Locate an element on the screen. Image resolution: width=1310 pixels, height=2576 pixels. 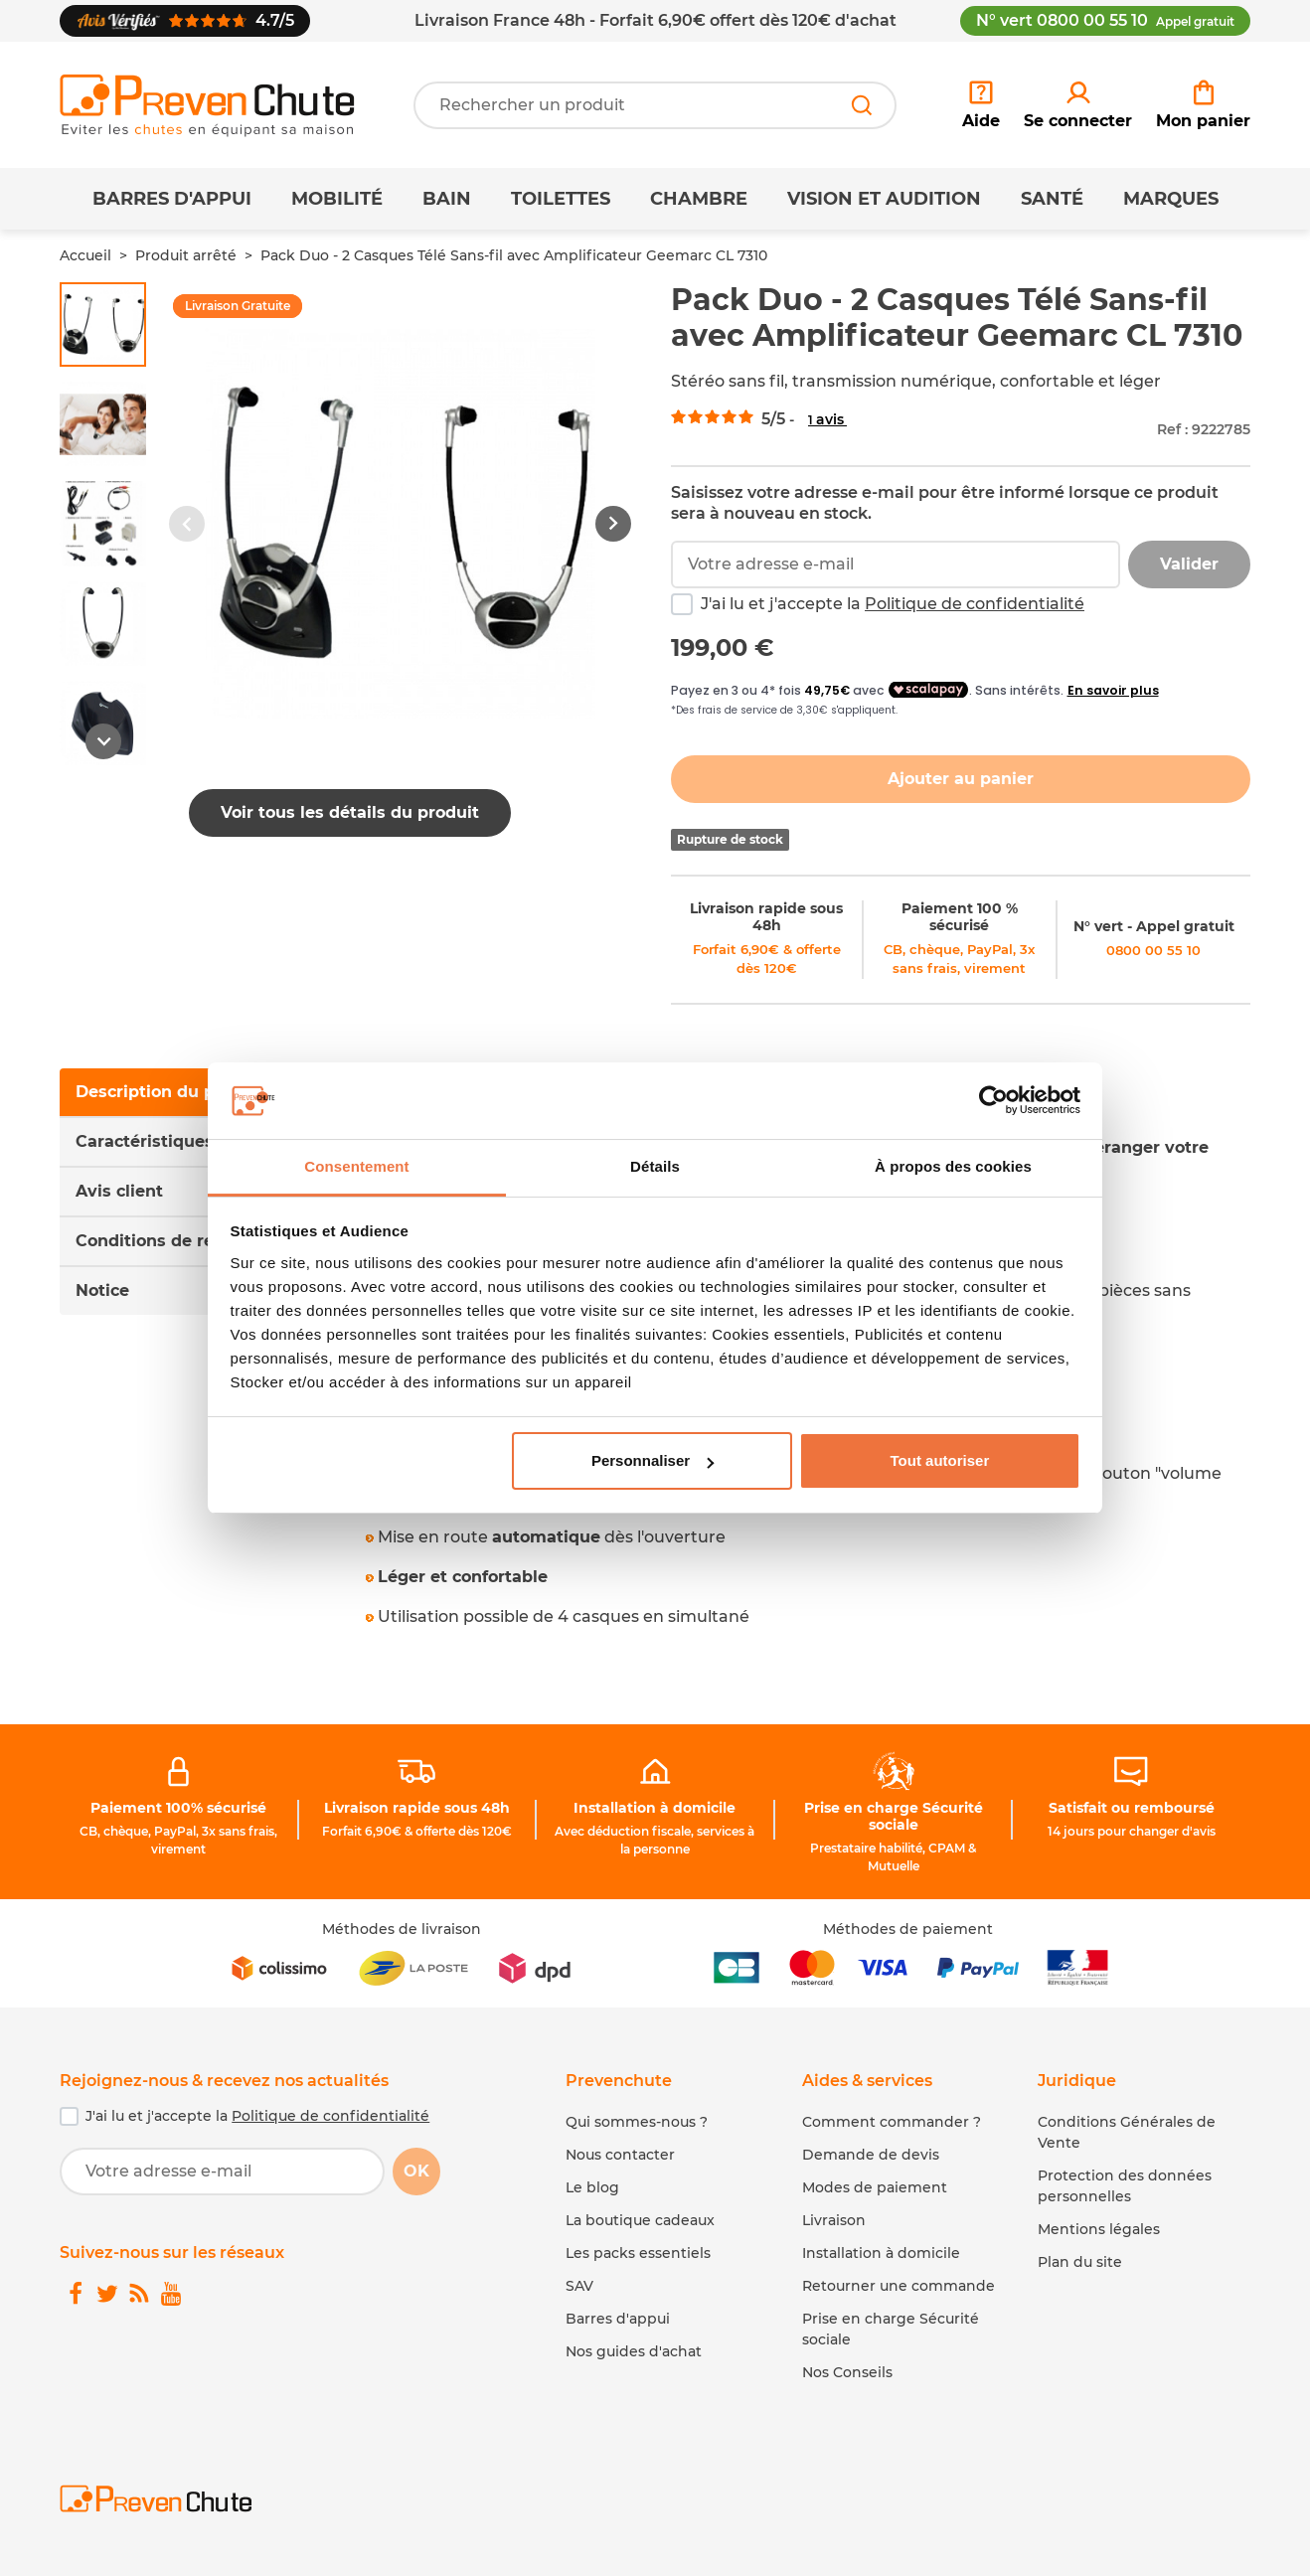
Satisfait ou remboursé [link] is located at coordinates (1132, 1808).